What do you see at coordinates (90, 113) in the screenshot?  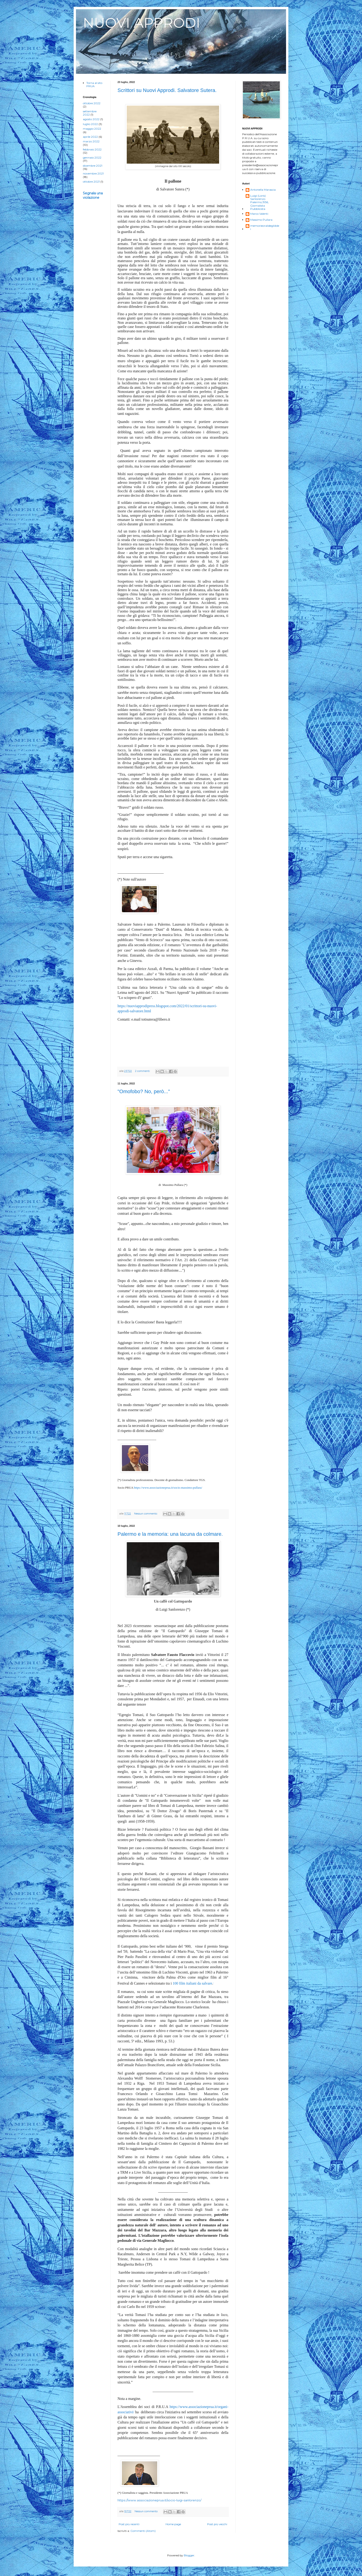 I see `settembre 2022` at bounding box center [90, 113].